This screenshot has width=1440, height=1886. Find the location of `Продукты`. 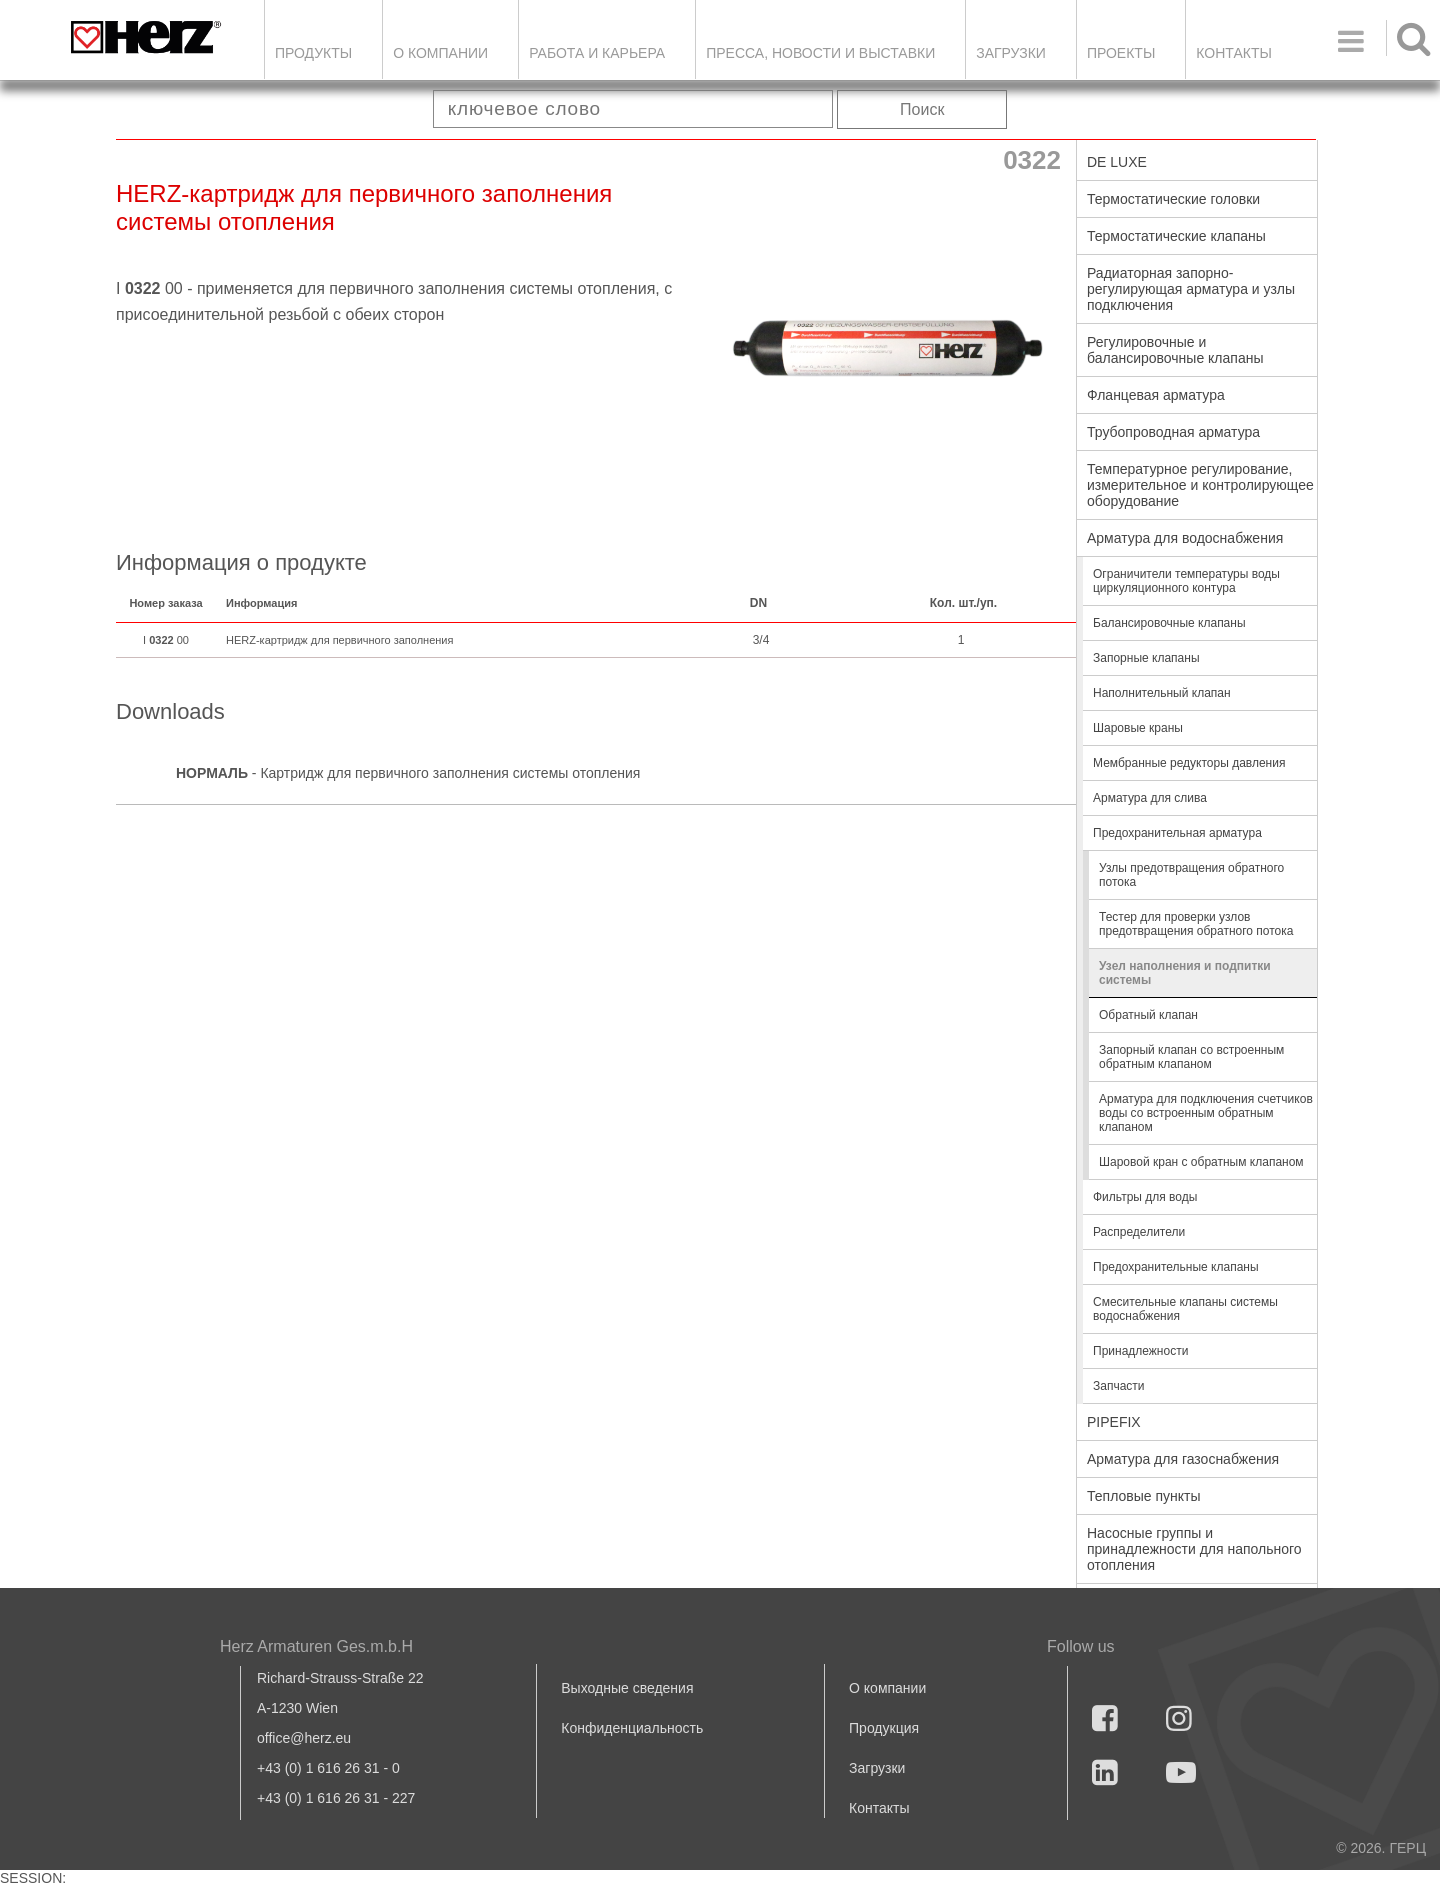

Продукты is located at coordinates (313, 53).